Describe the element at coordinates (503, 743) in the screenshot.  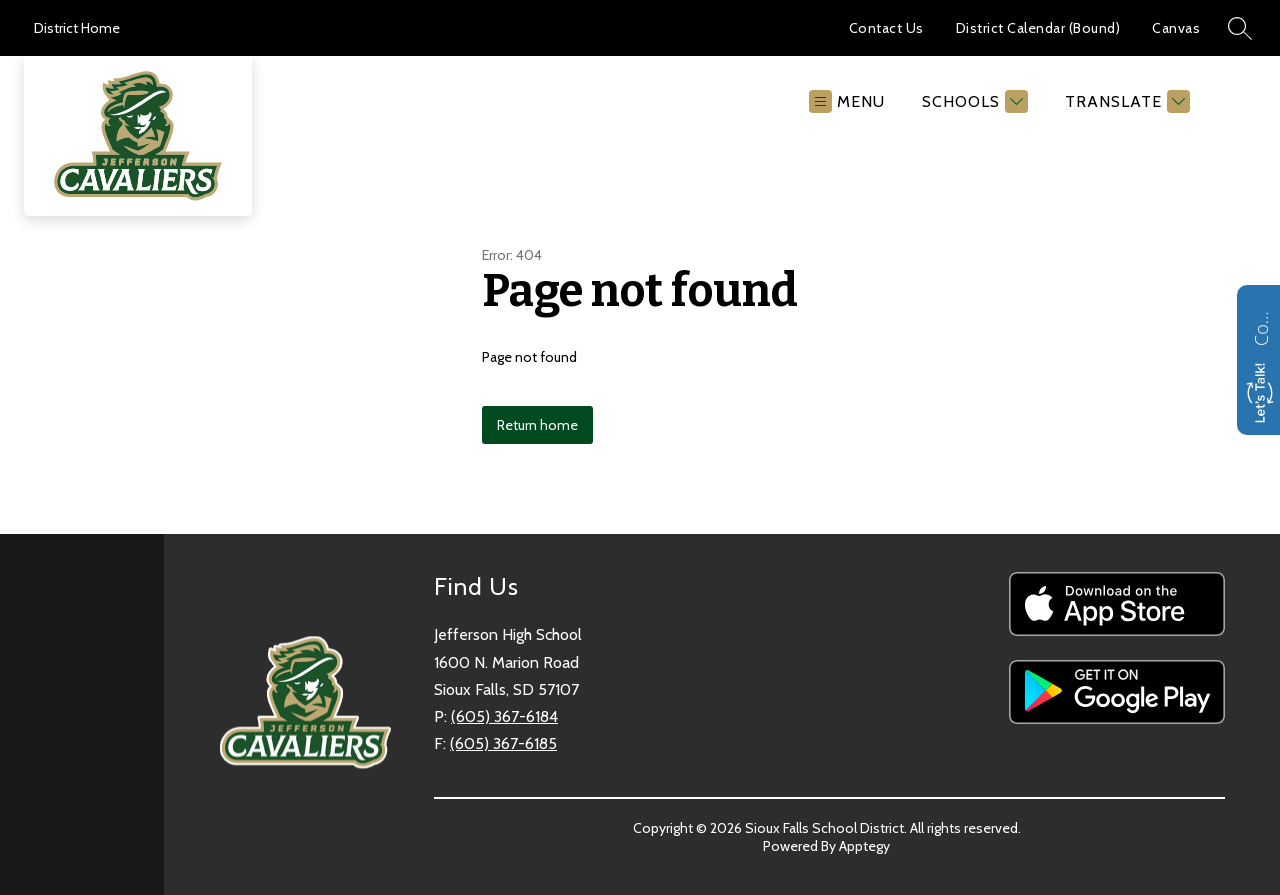
I see `(605) 367-6185` at that location.